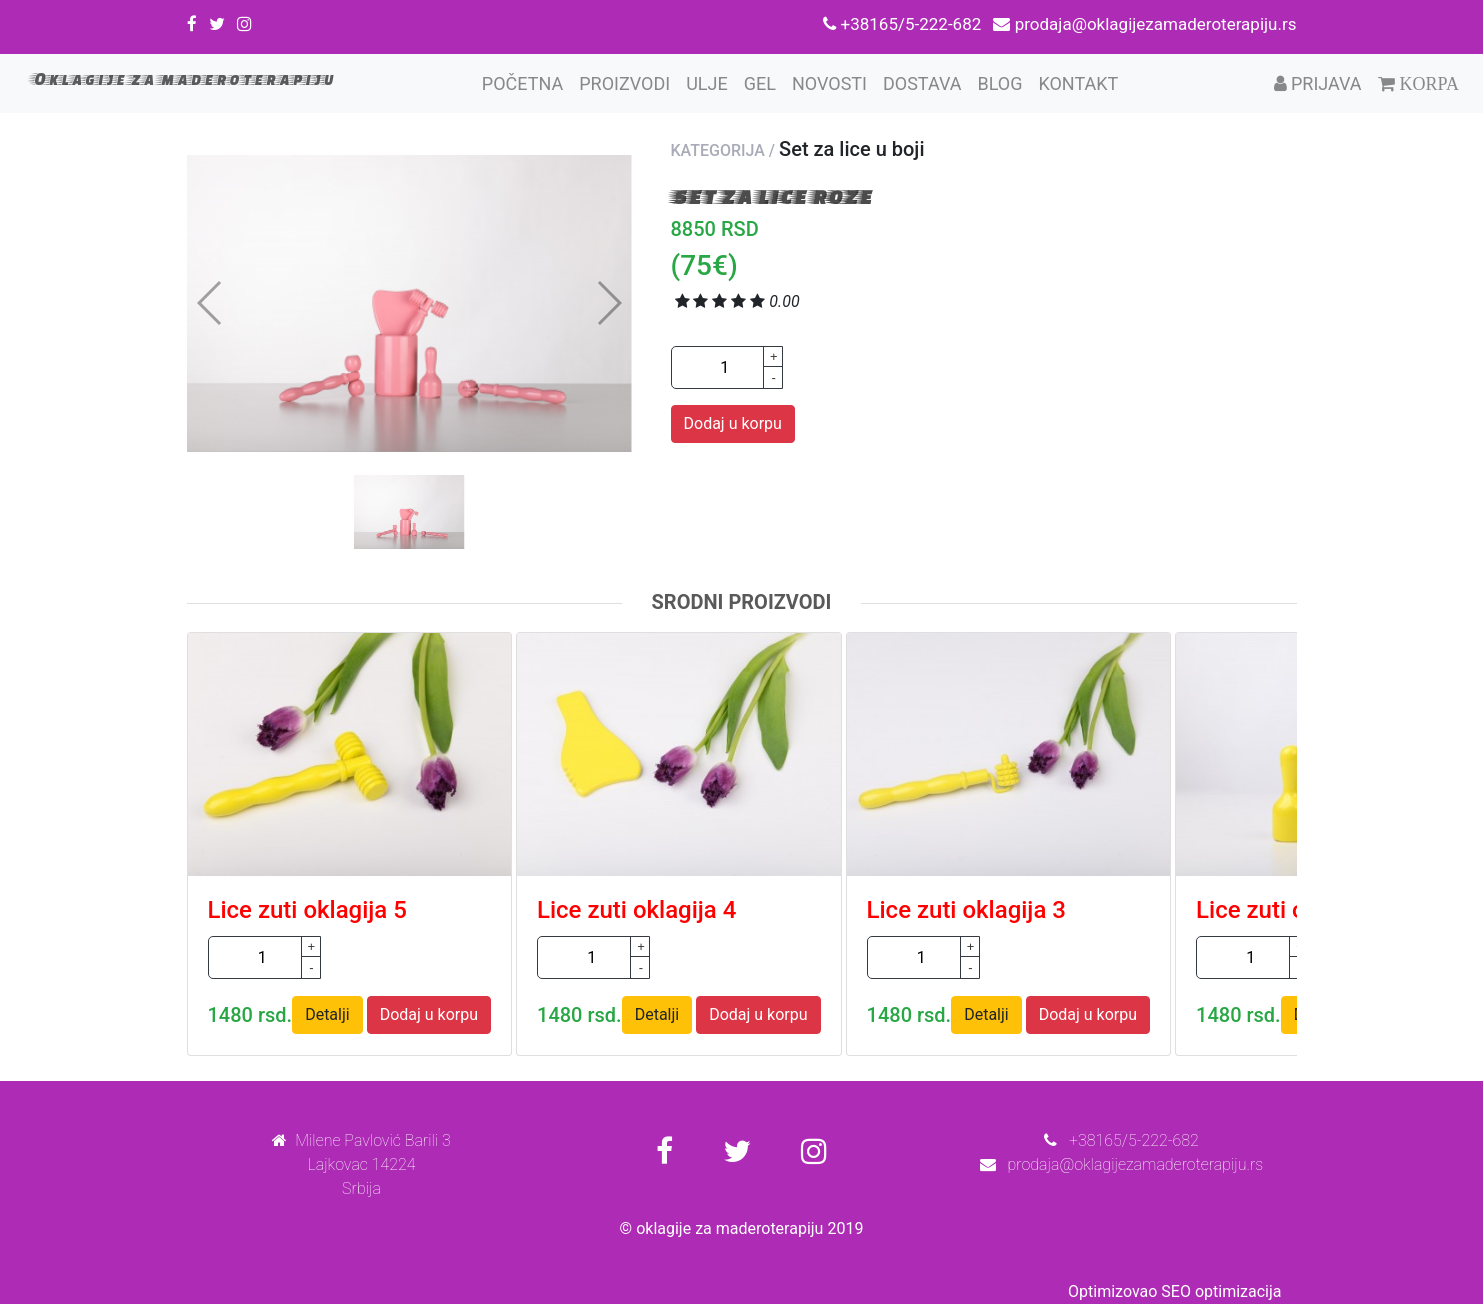 The image size is (1483, 1304). I want to click on Milene Pavlović Barili 3, so click(361, 1140).